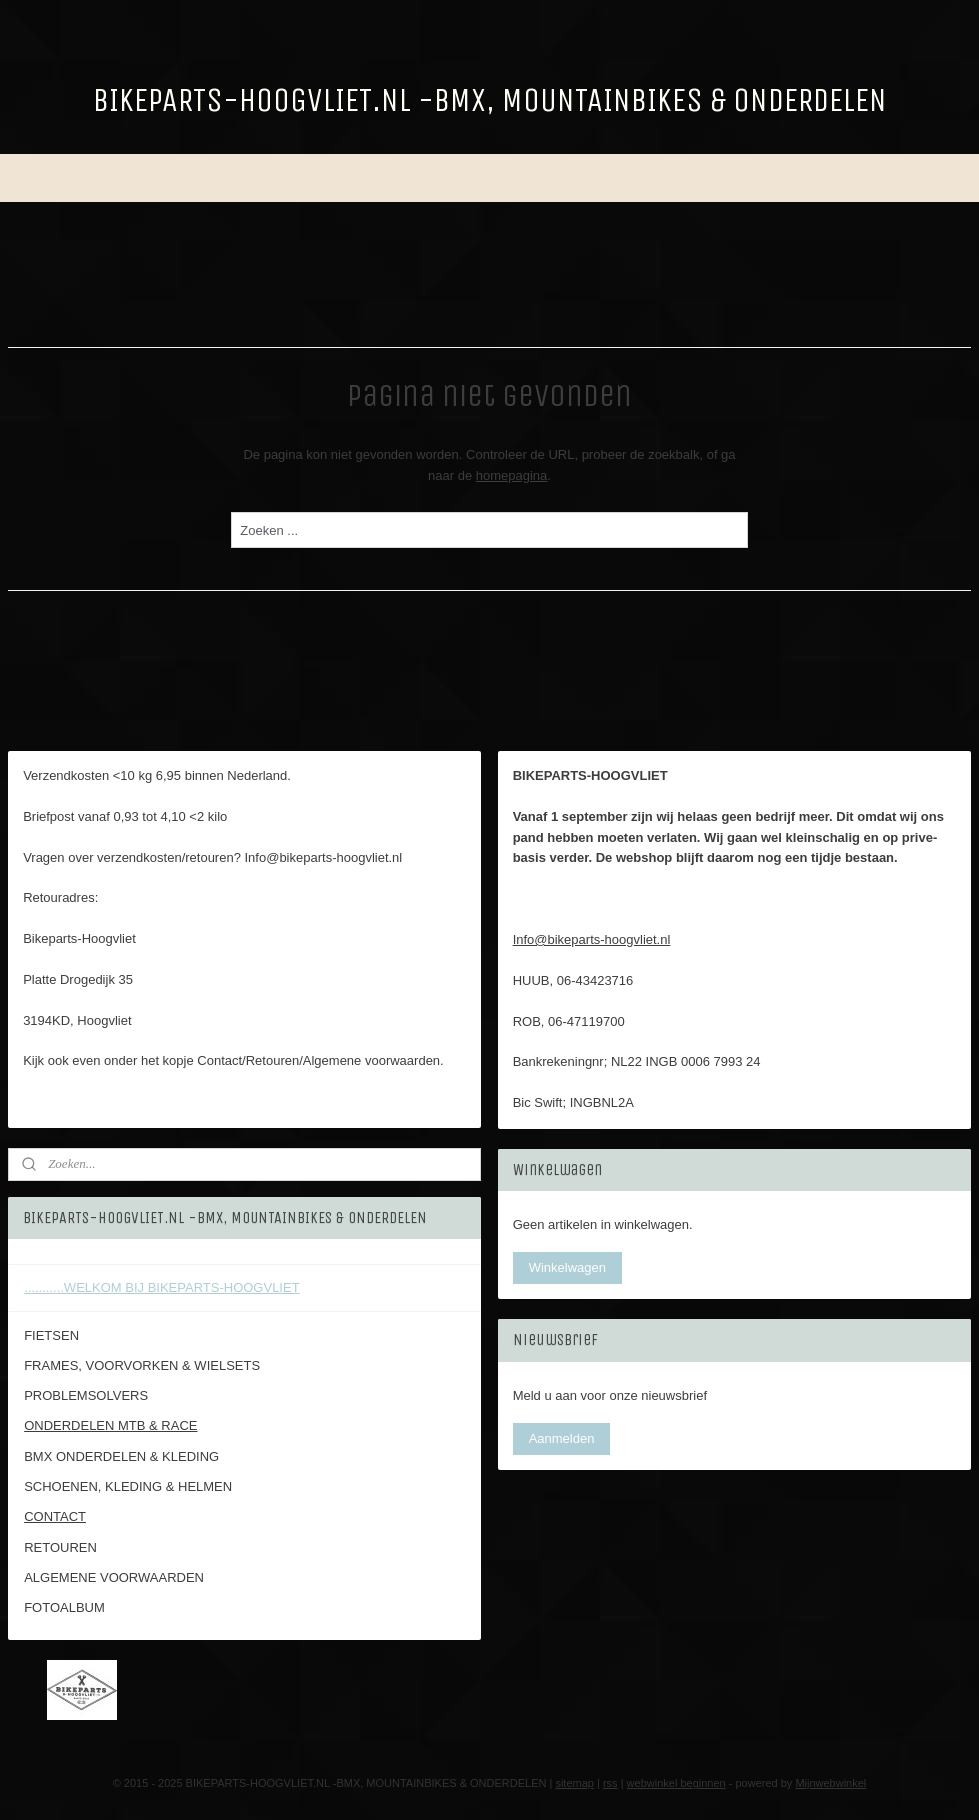  What do you see at coordinates (110, 1425) in the screenshot?
I see `ONDERDELEN MTB & RACE` at bounding box center [110, 1425].